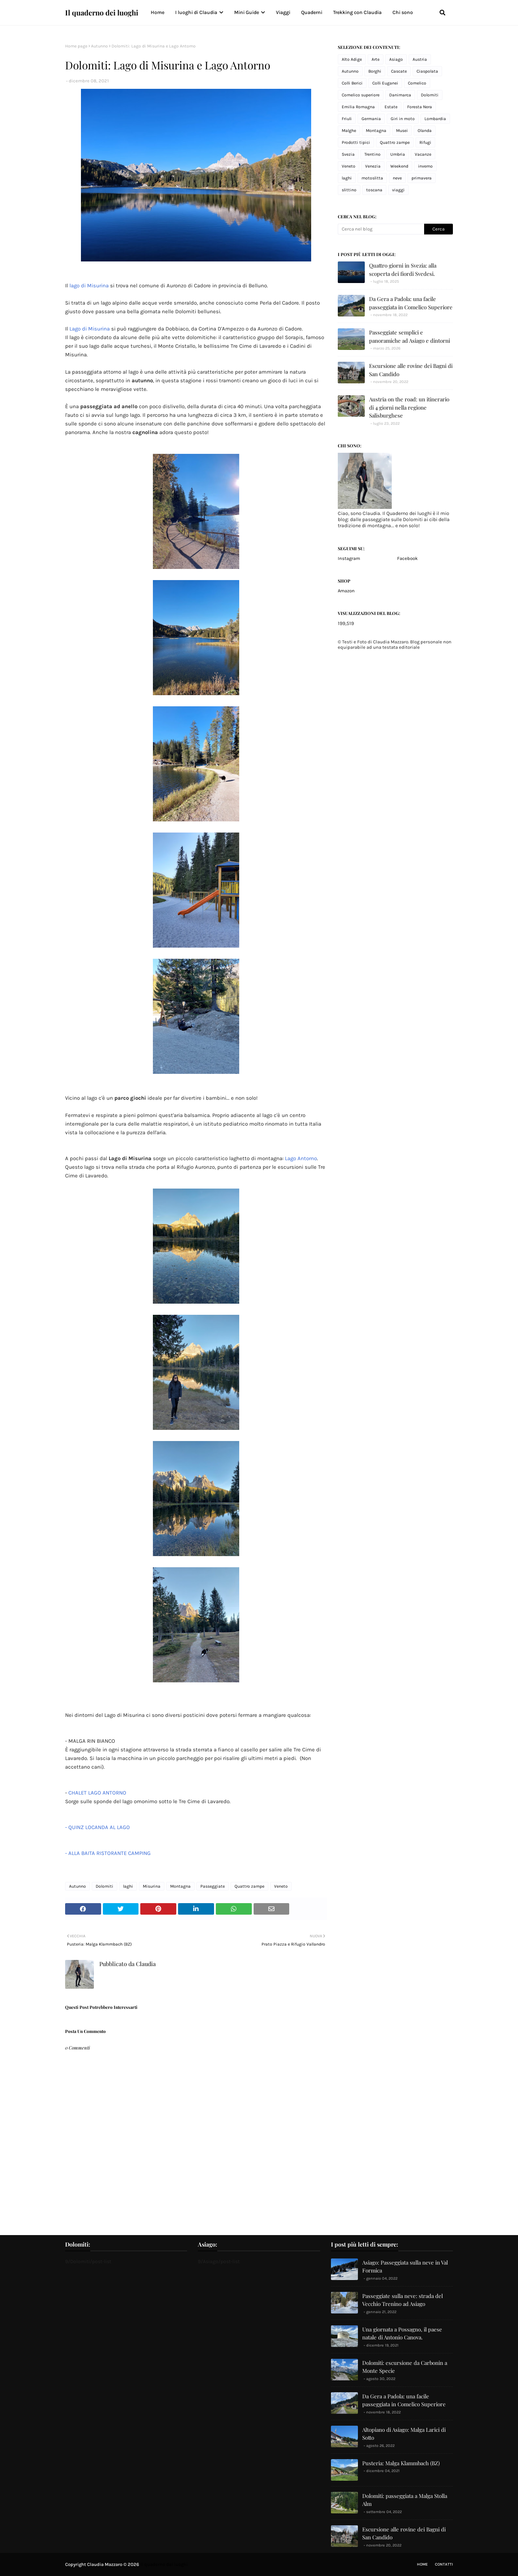  I want to click on Asiago, so click(396, 59).